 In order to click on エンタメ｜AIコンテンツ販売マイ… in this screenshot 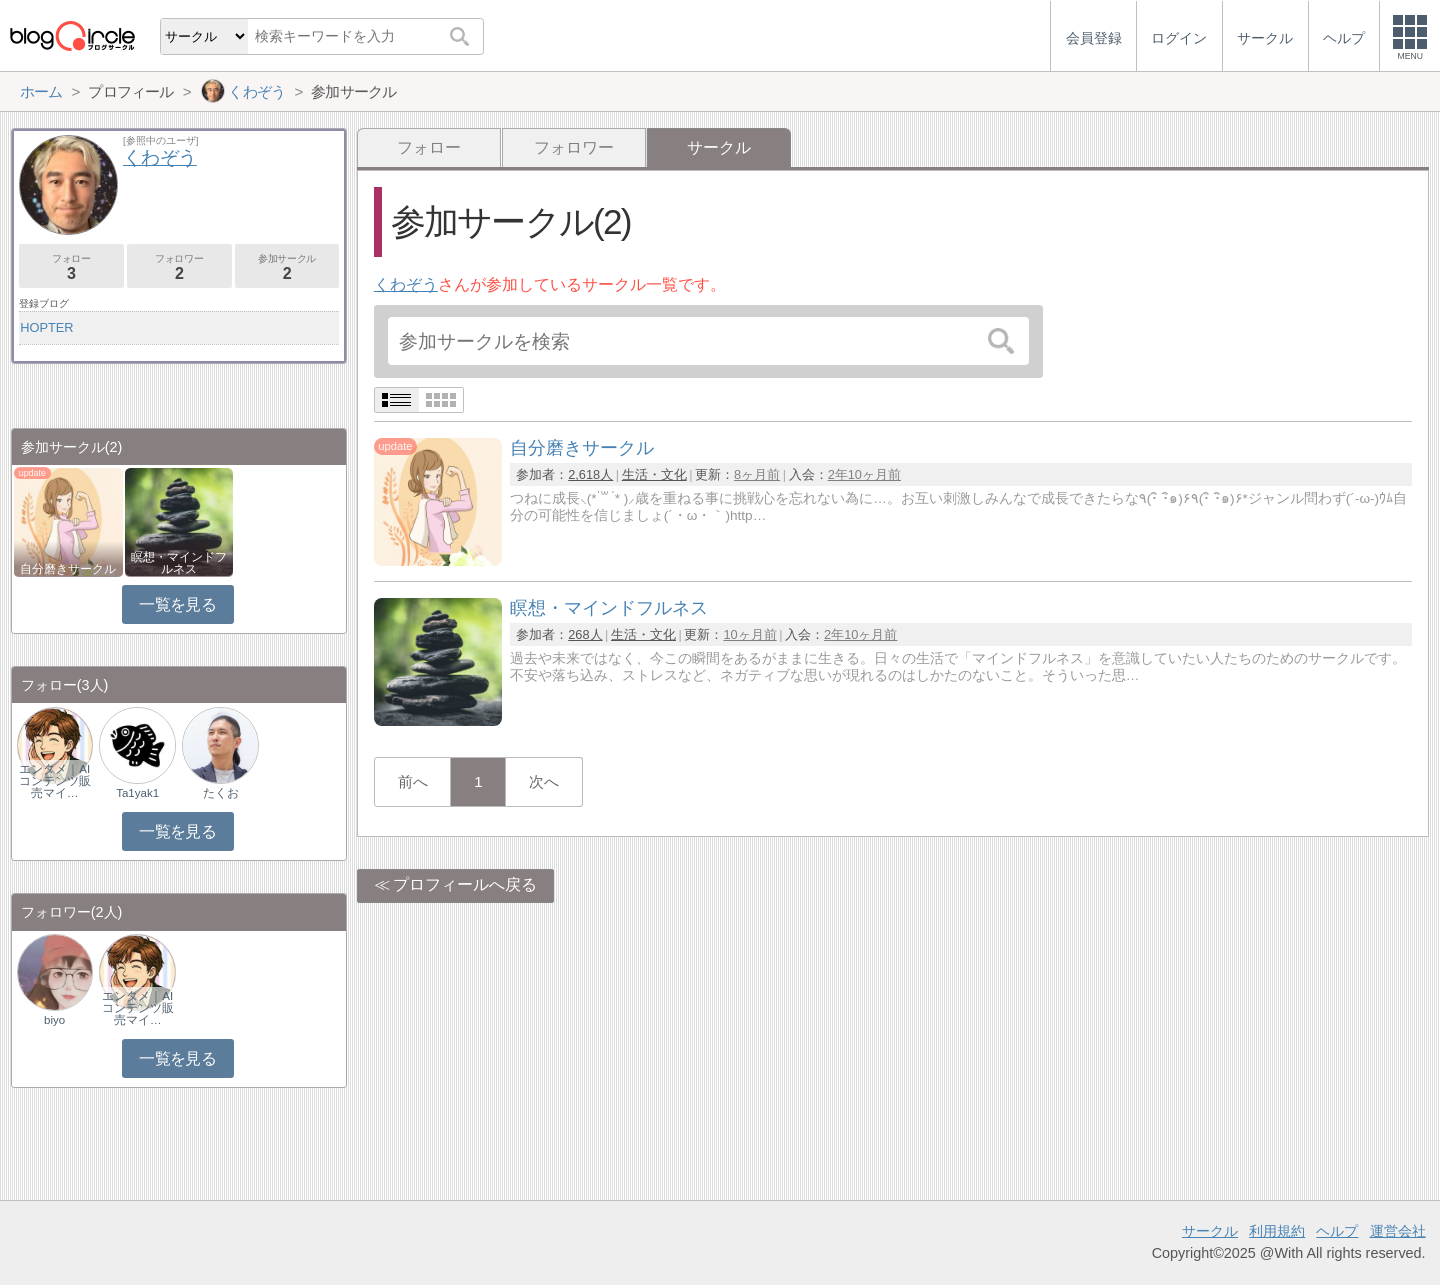, I will do `click(55, 781)`.